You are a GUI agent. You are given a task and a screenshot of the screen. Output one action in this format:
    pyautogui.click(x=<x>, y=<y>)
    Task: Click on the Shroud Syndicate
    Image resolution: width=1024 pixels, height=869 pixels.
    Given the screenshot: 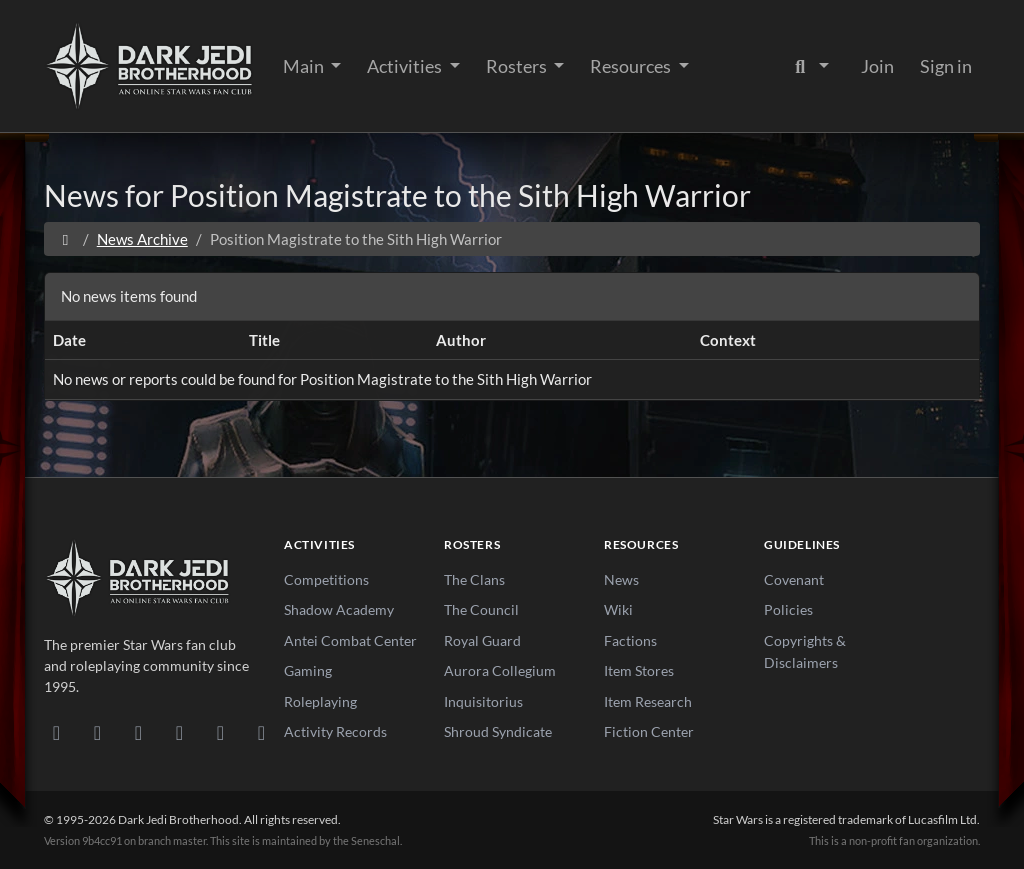 What is the action you would take?
    pyautogui.click(x=498, y=731)
    